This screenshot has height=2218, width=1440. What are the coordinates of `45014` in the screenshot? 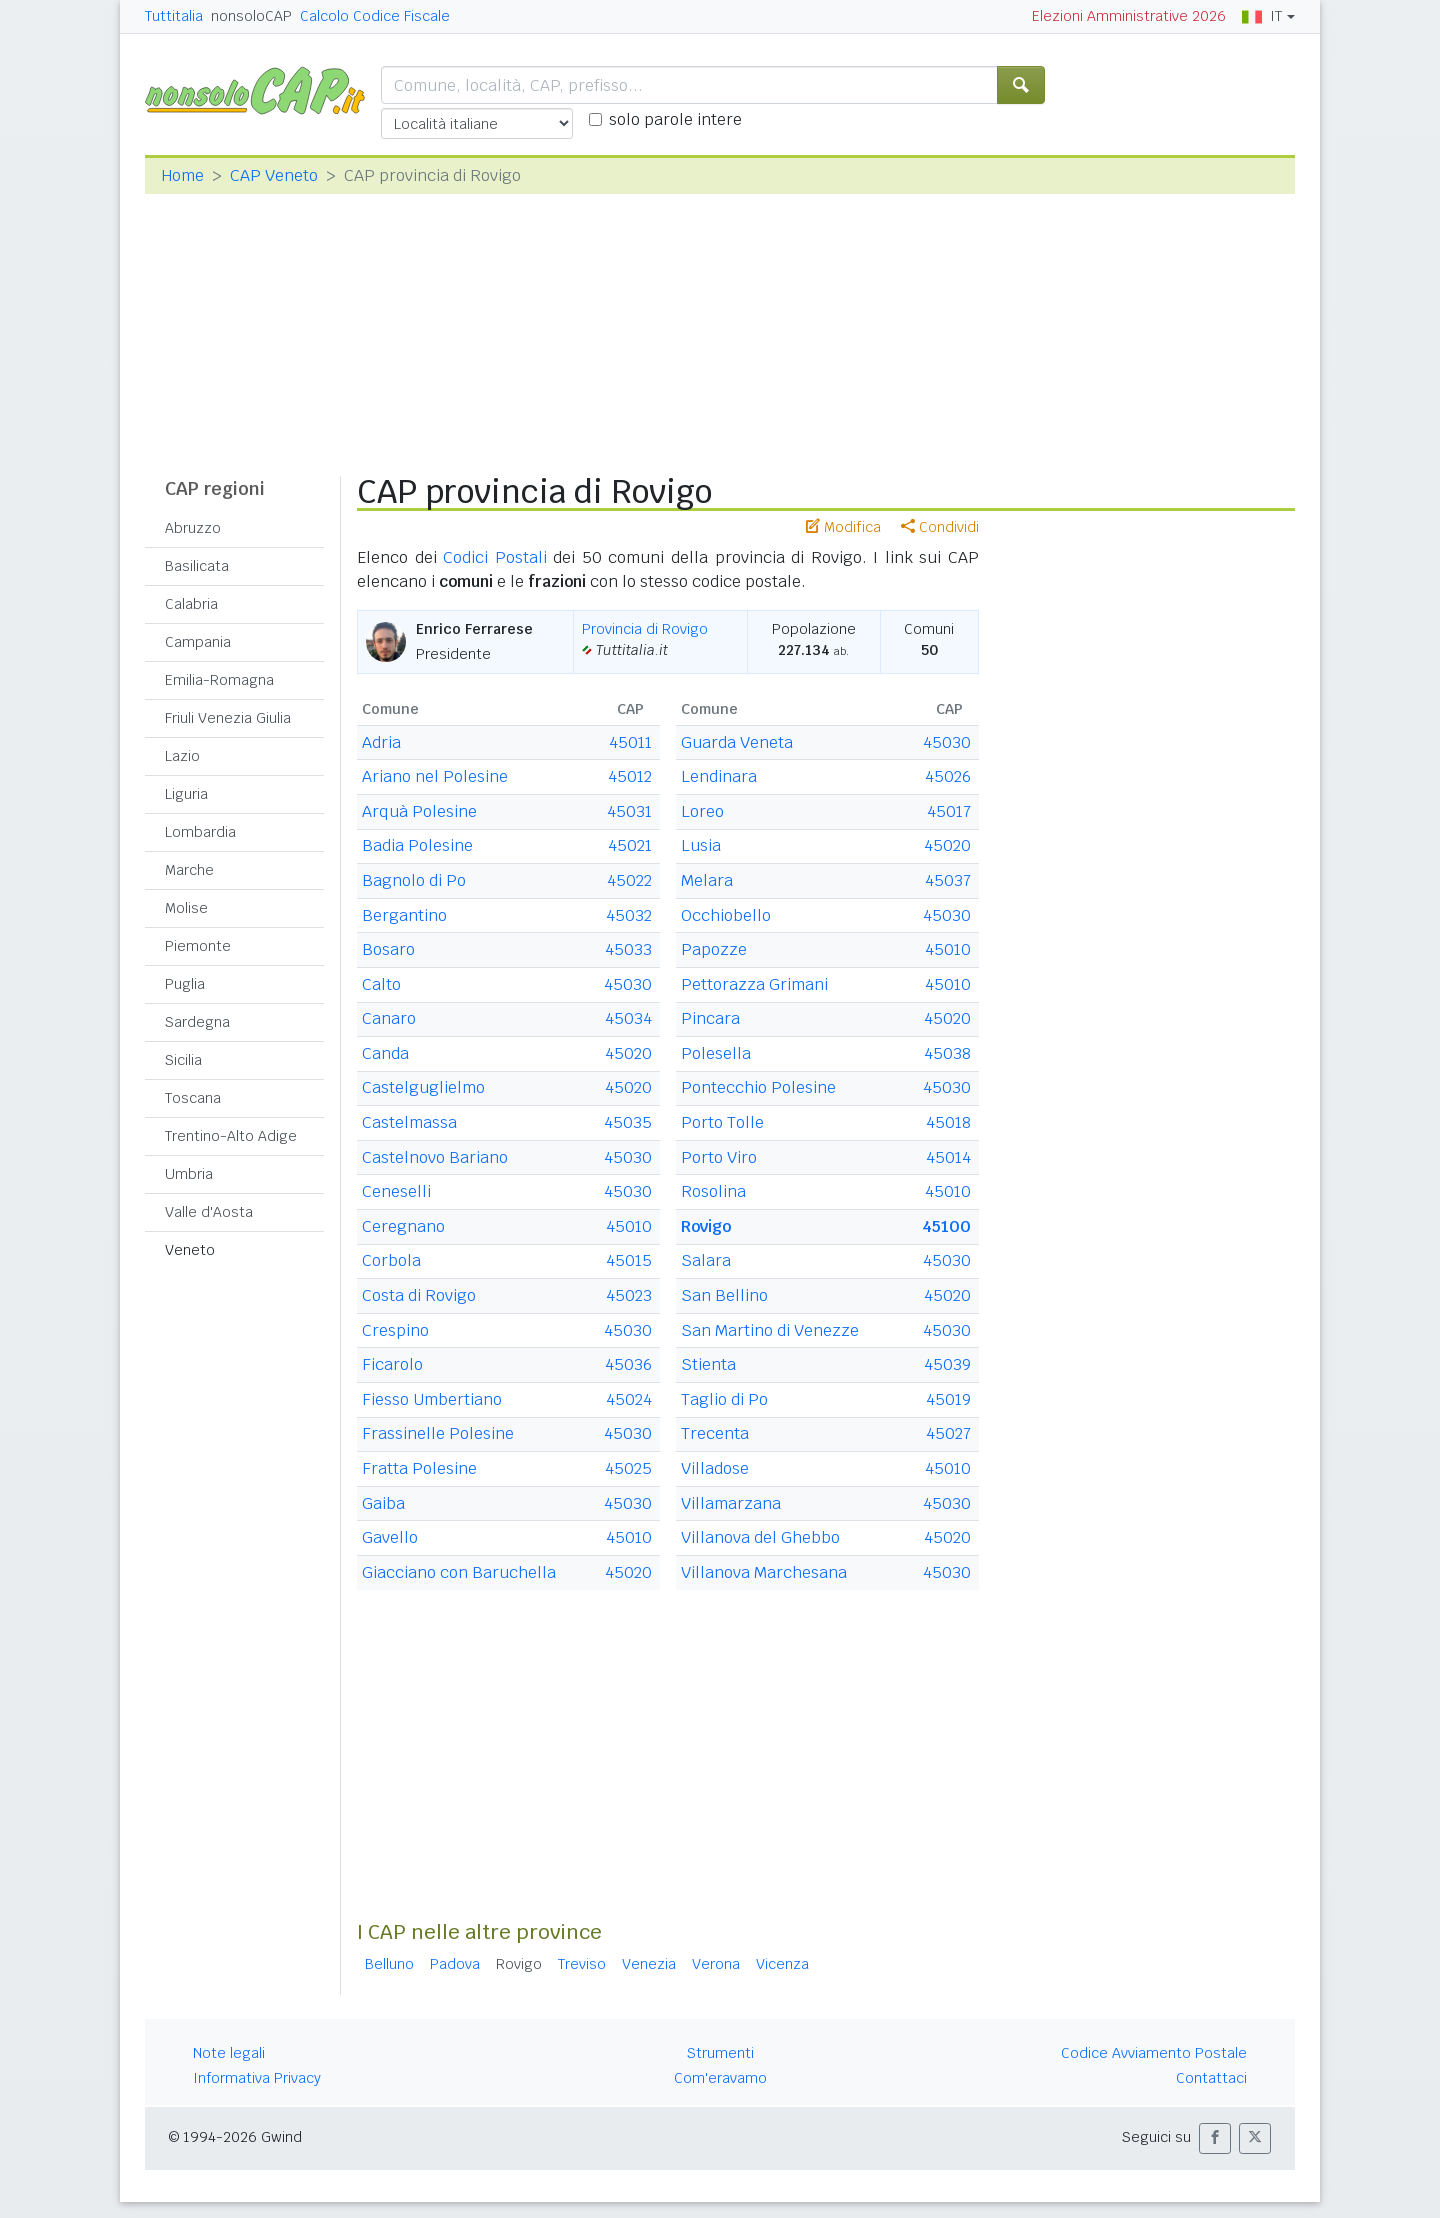 It's located at (948, 1157).